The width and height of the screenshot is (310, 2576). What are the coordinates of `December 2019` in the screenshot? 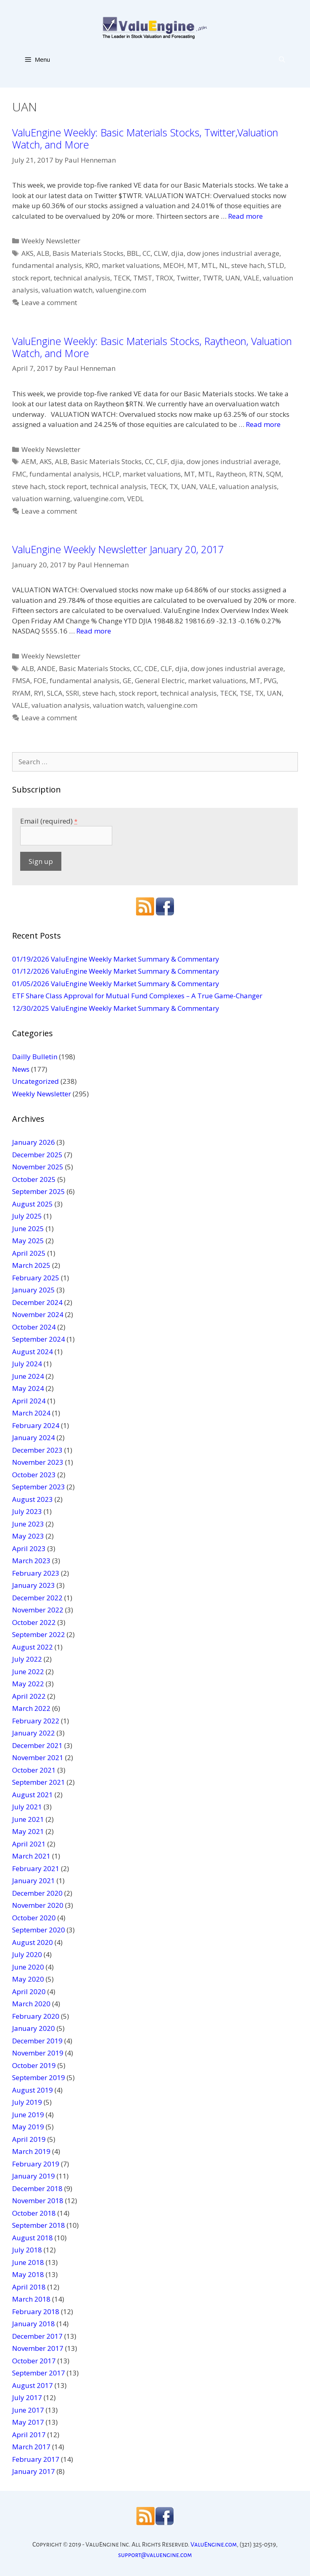 It's located at (37, 2040).